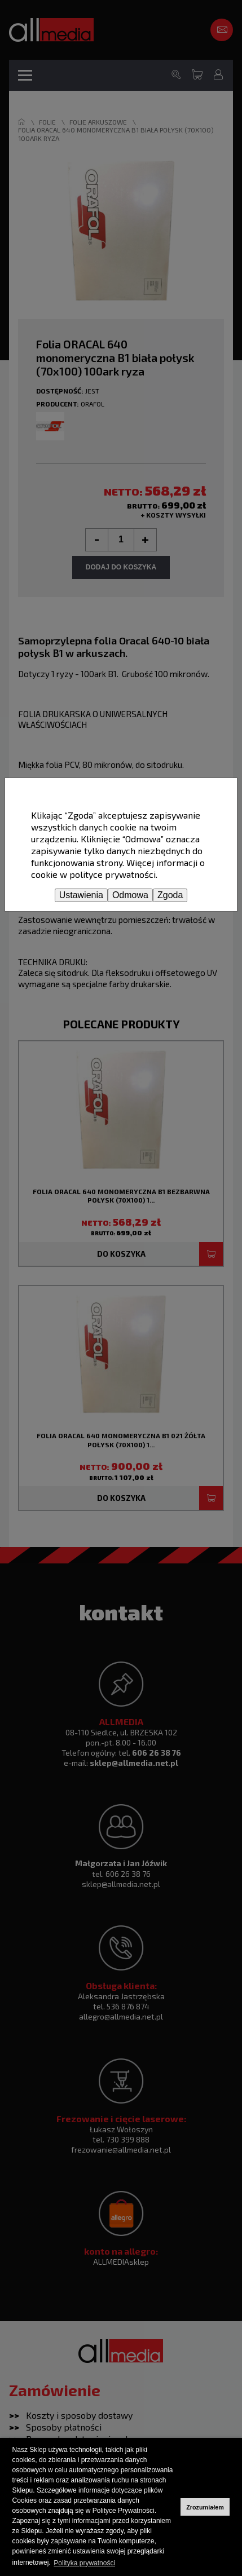 The width and height of the screenshot is (242, 2576). I want to click on Zrozumiałem [button], so click(205, 2507).